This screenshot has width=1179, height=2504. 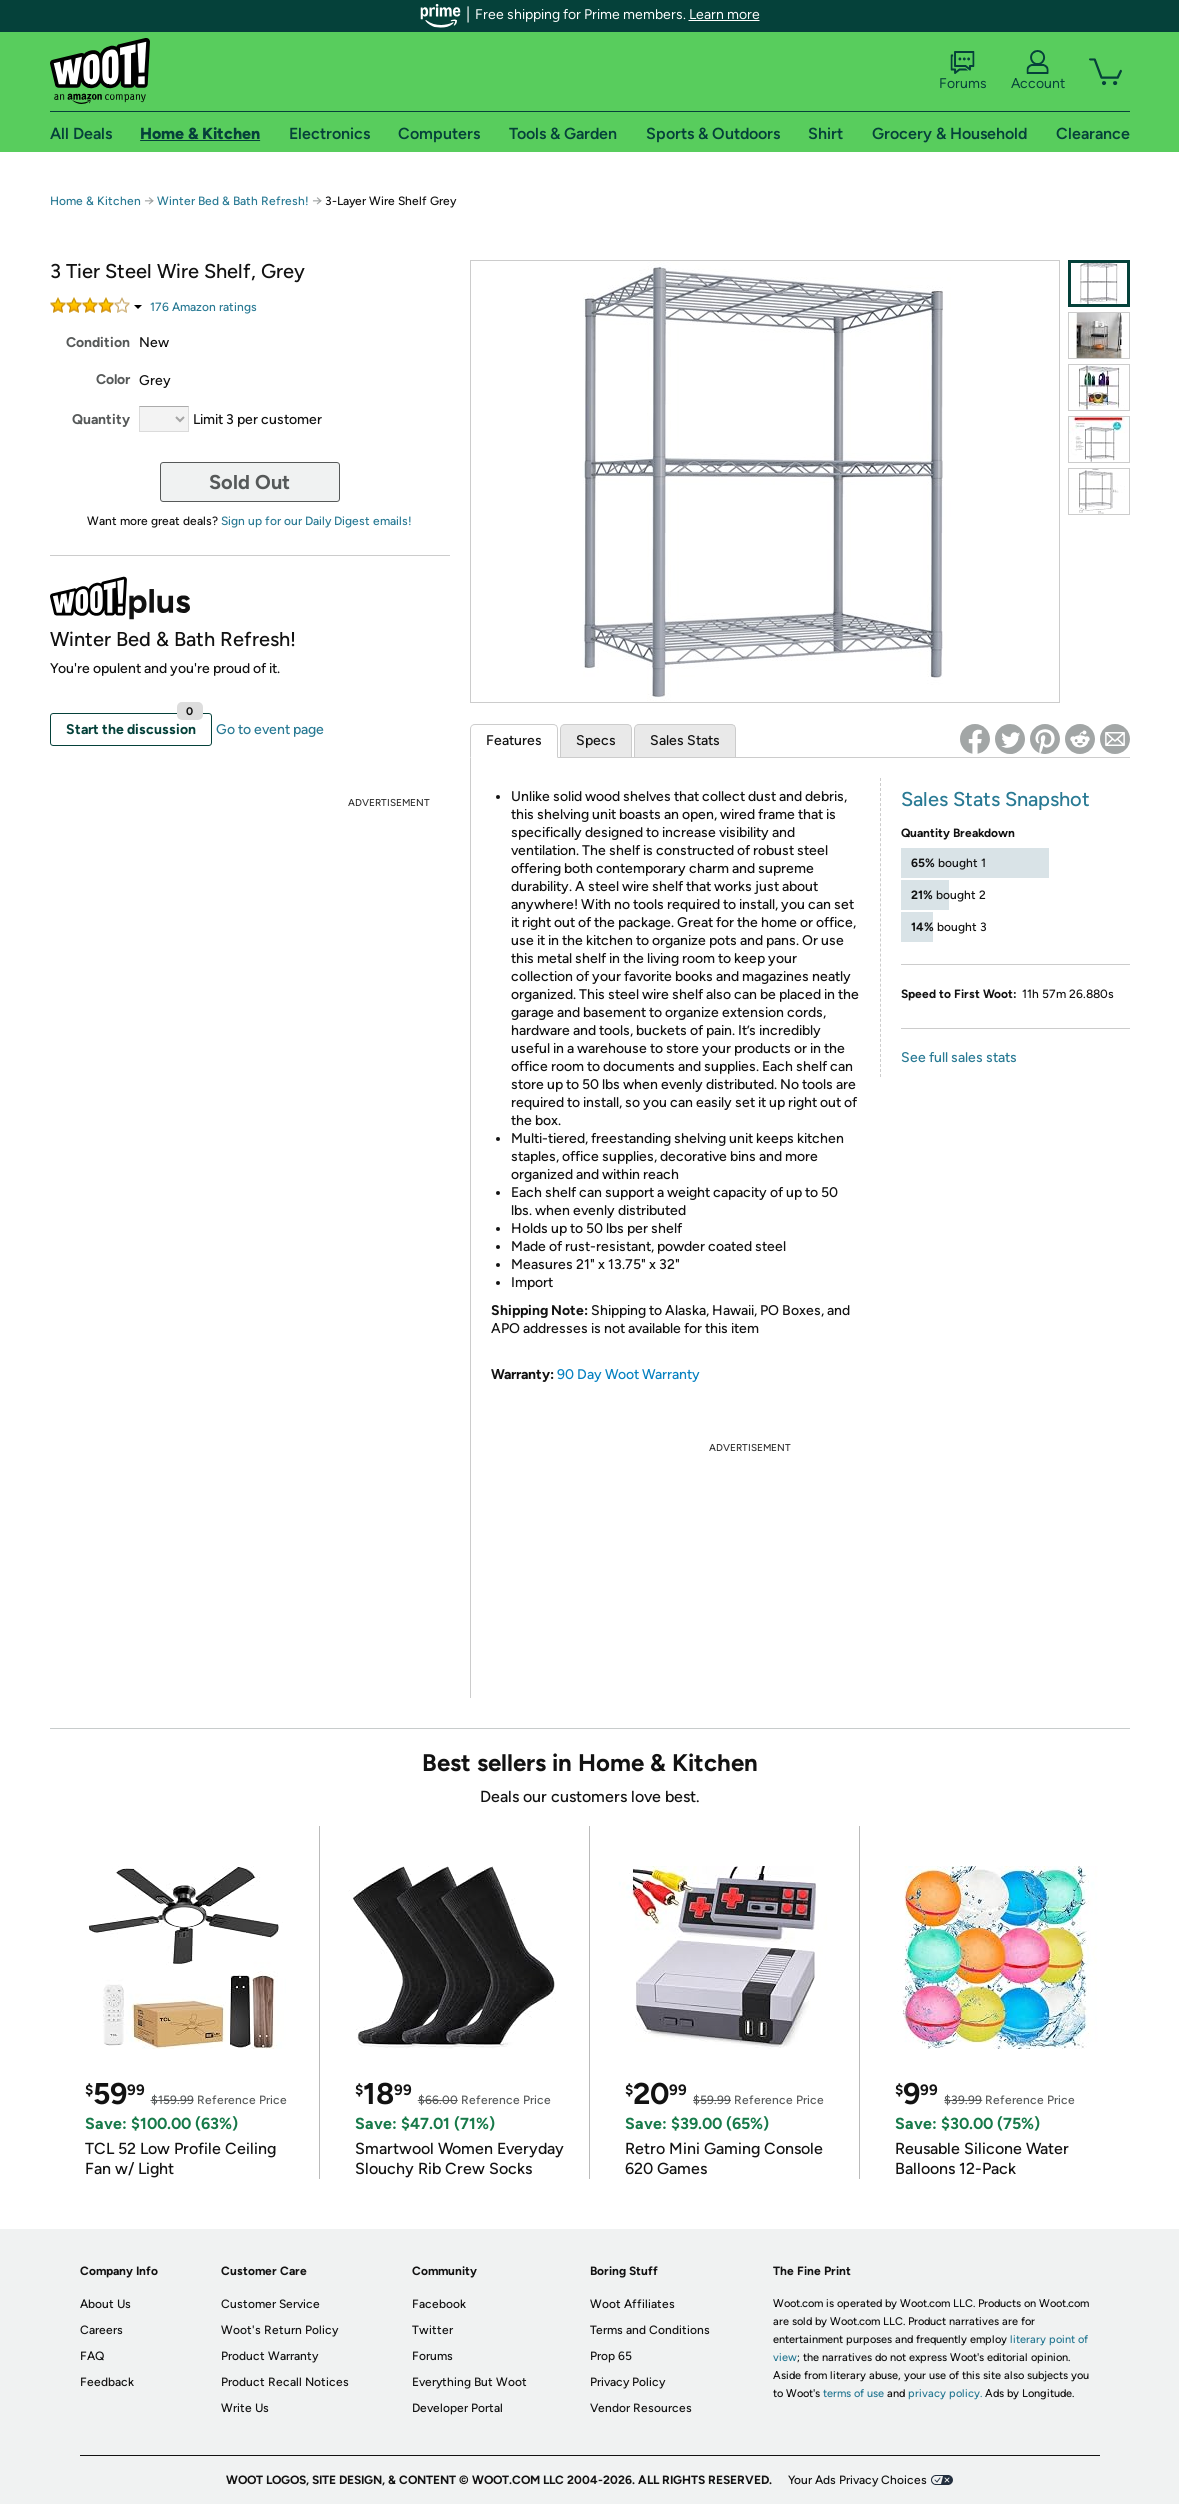 What do you see at coordinates (959, 1057) in the screenshot?
I see `See full sales stats` at bounding box center [959, 1057].